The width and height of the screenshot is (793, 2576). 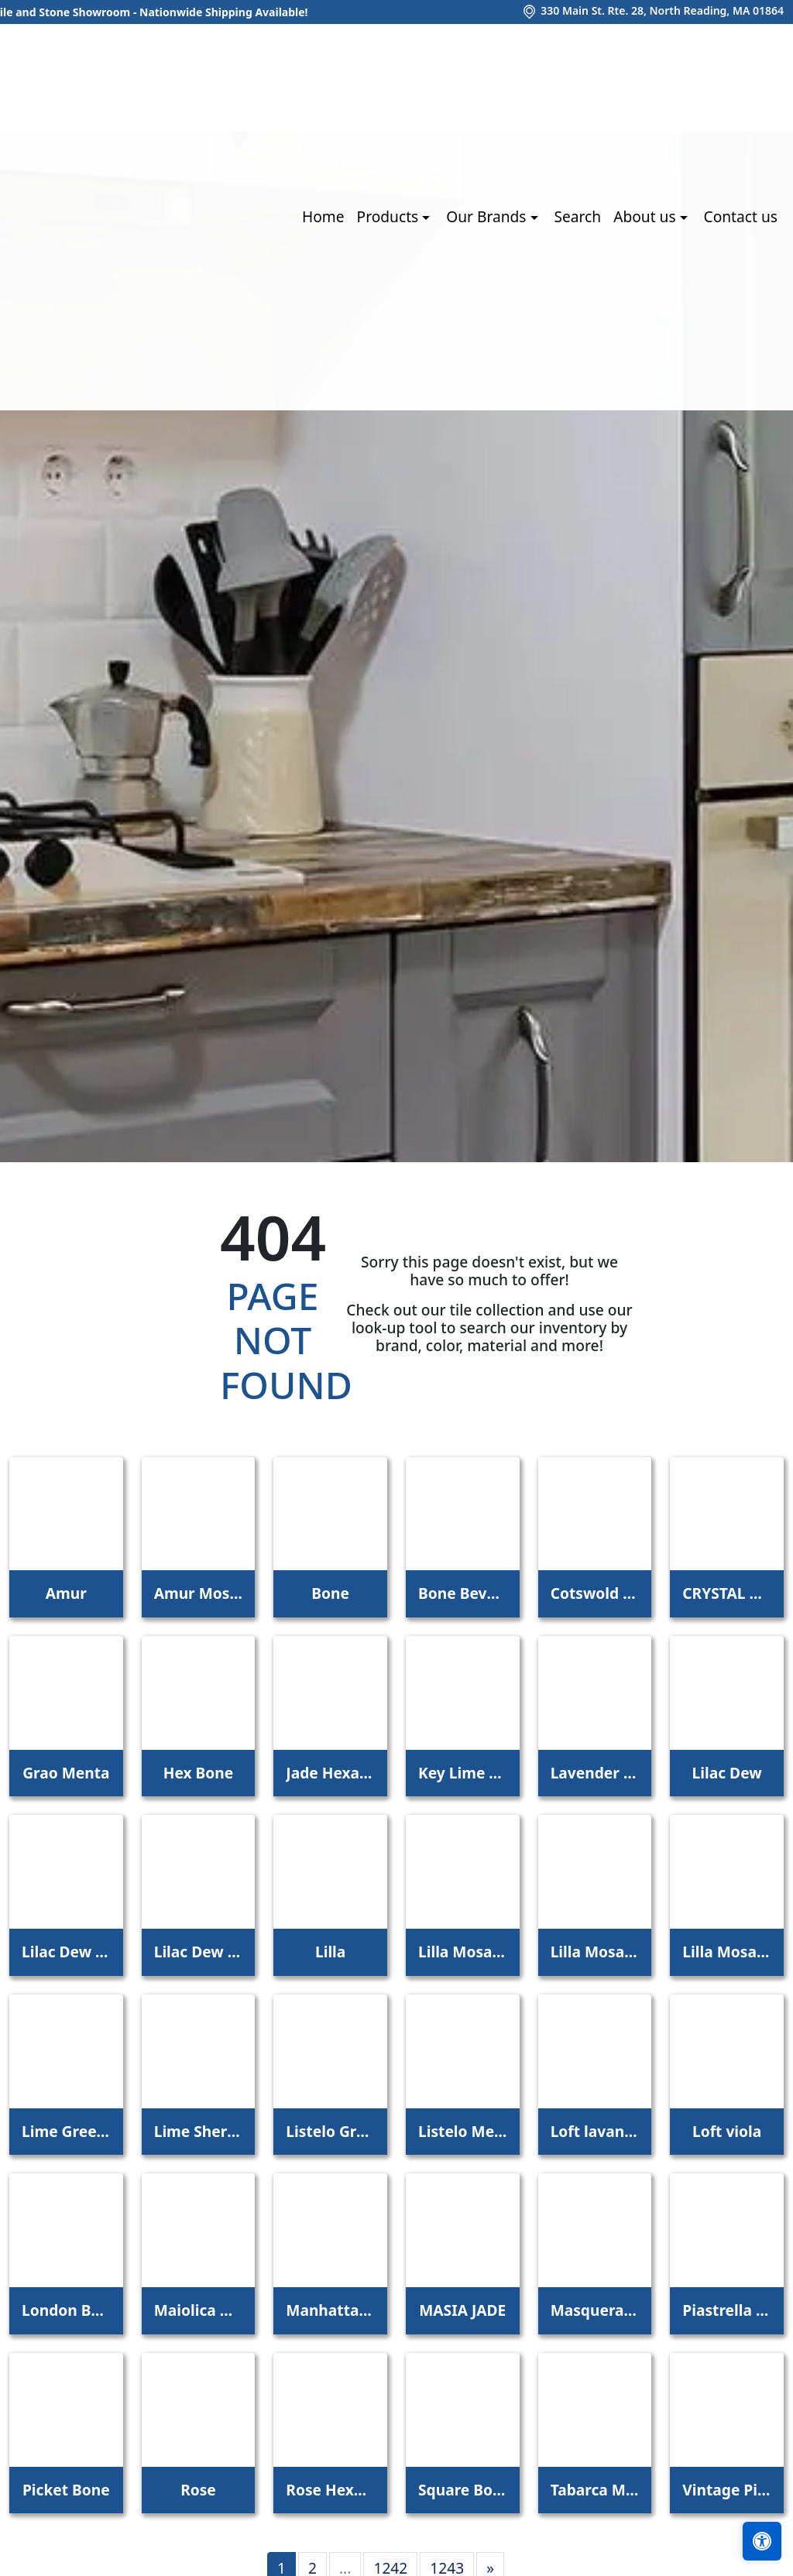 I want to click on Lilac Dew, so click(x=727, y=1772).